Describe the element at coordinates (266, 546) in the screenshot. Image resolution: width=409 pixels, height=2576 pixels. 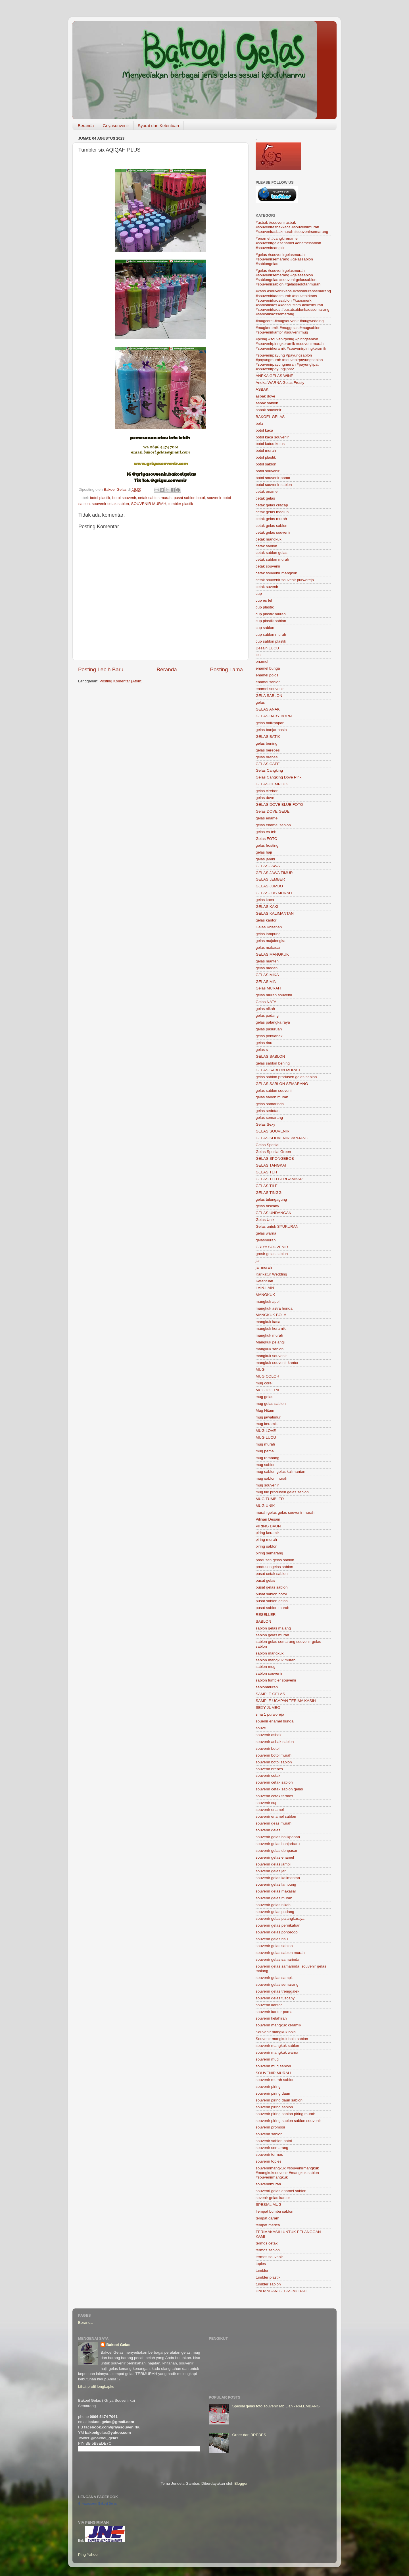
I see `cetak sablon` at that location.